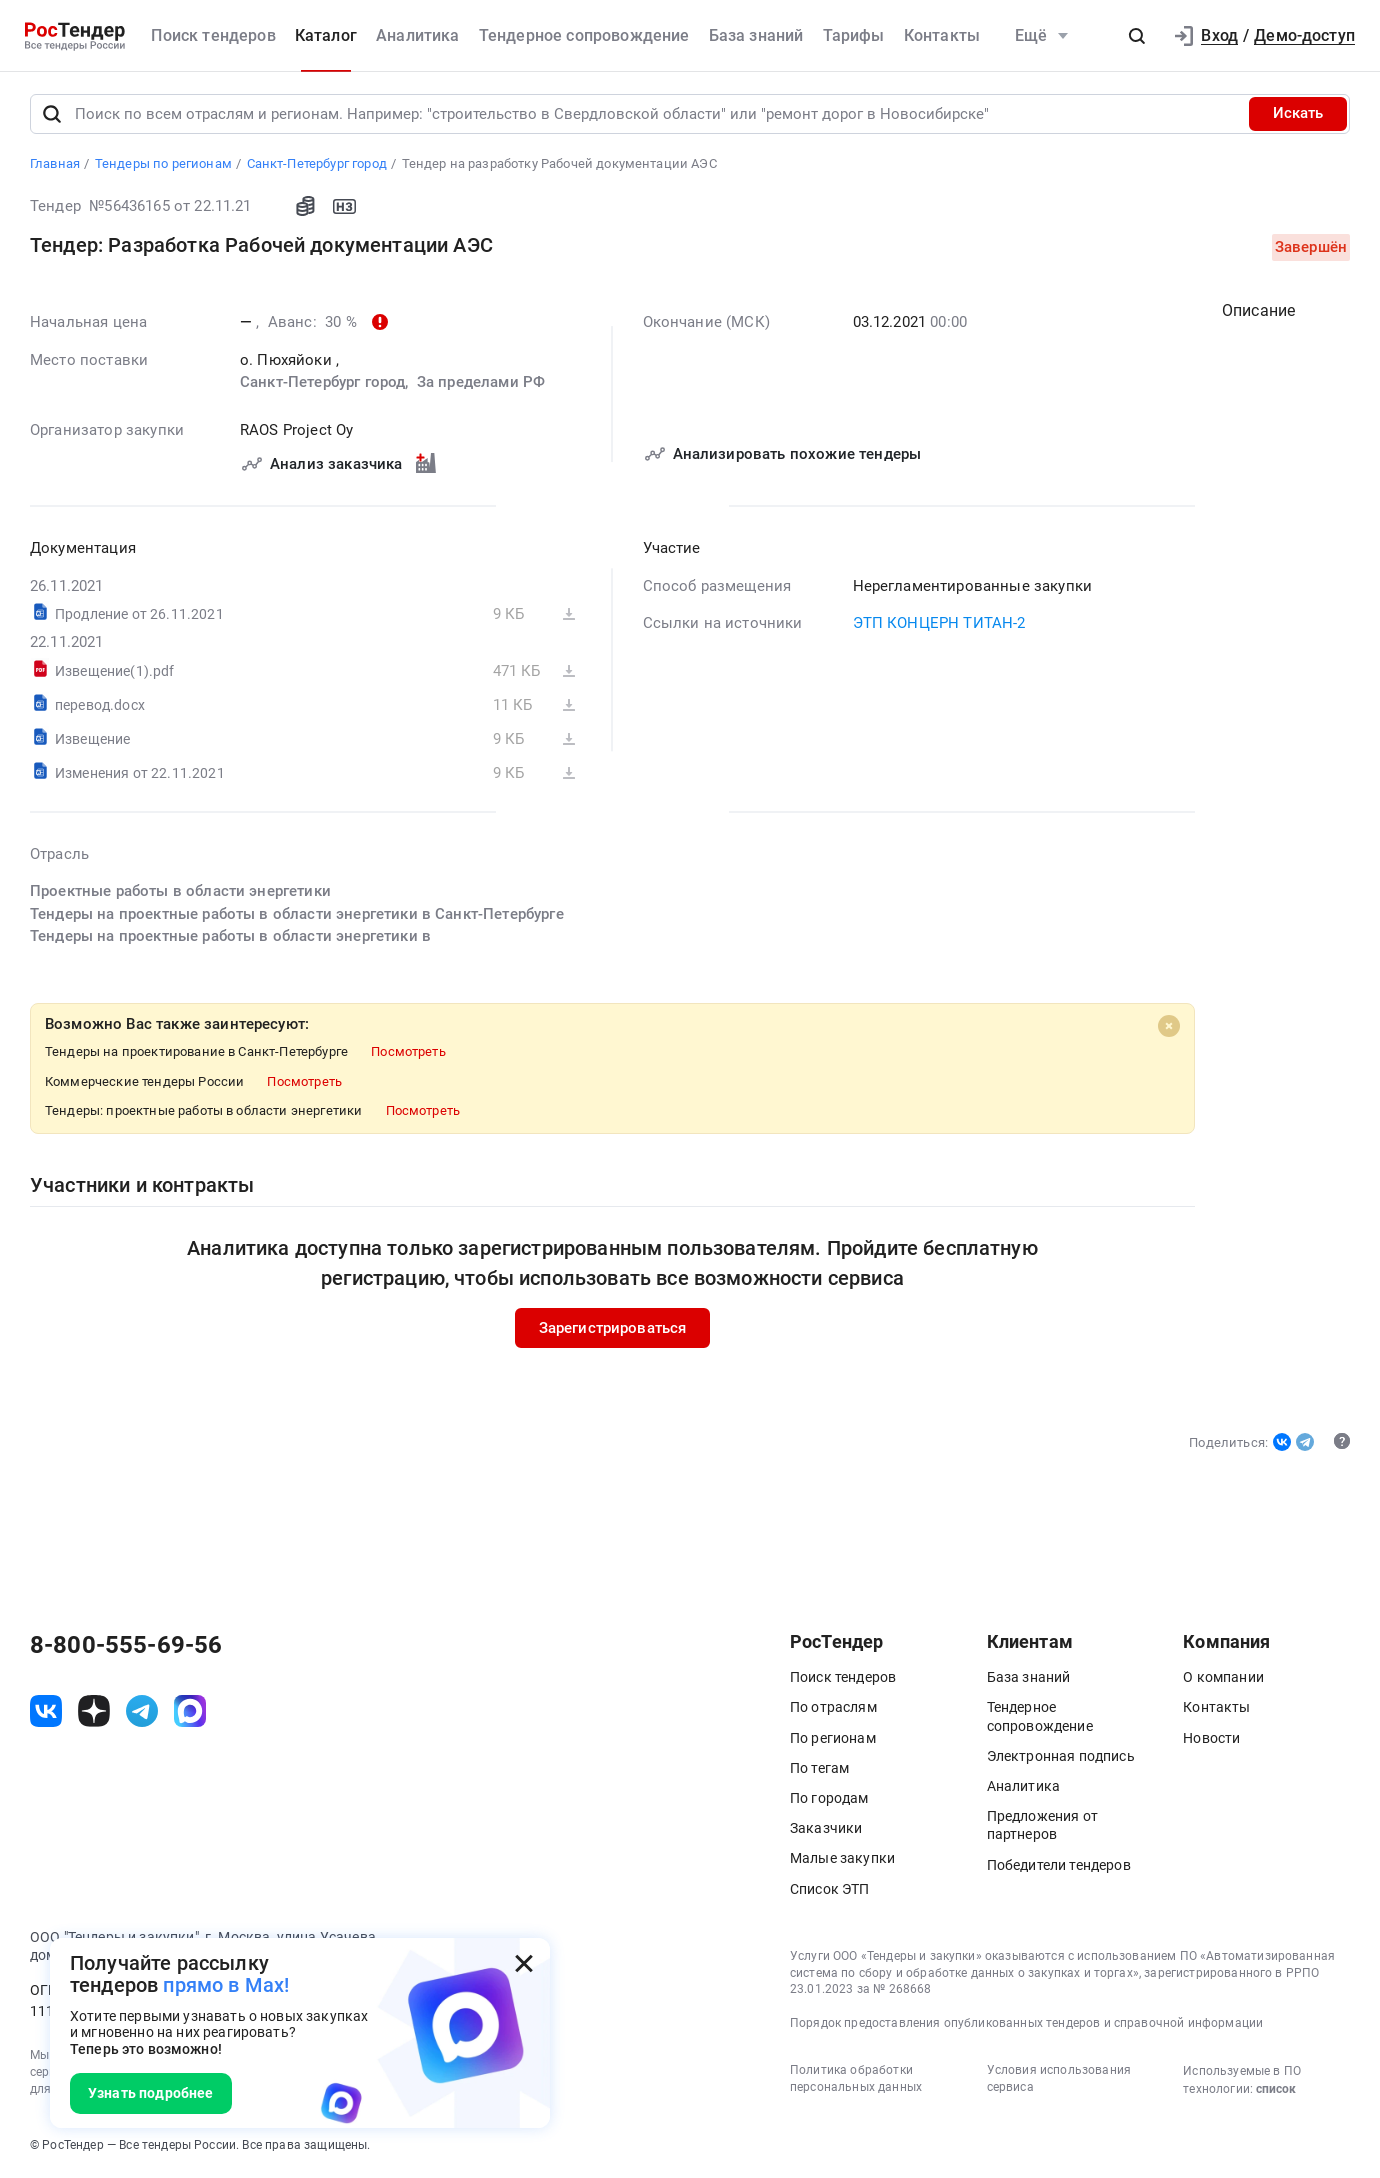 This screenshot has height=2178, width=1380. I want to click on [ссылка на телеграм], so click(142, 1711).